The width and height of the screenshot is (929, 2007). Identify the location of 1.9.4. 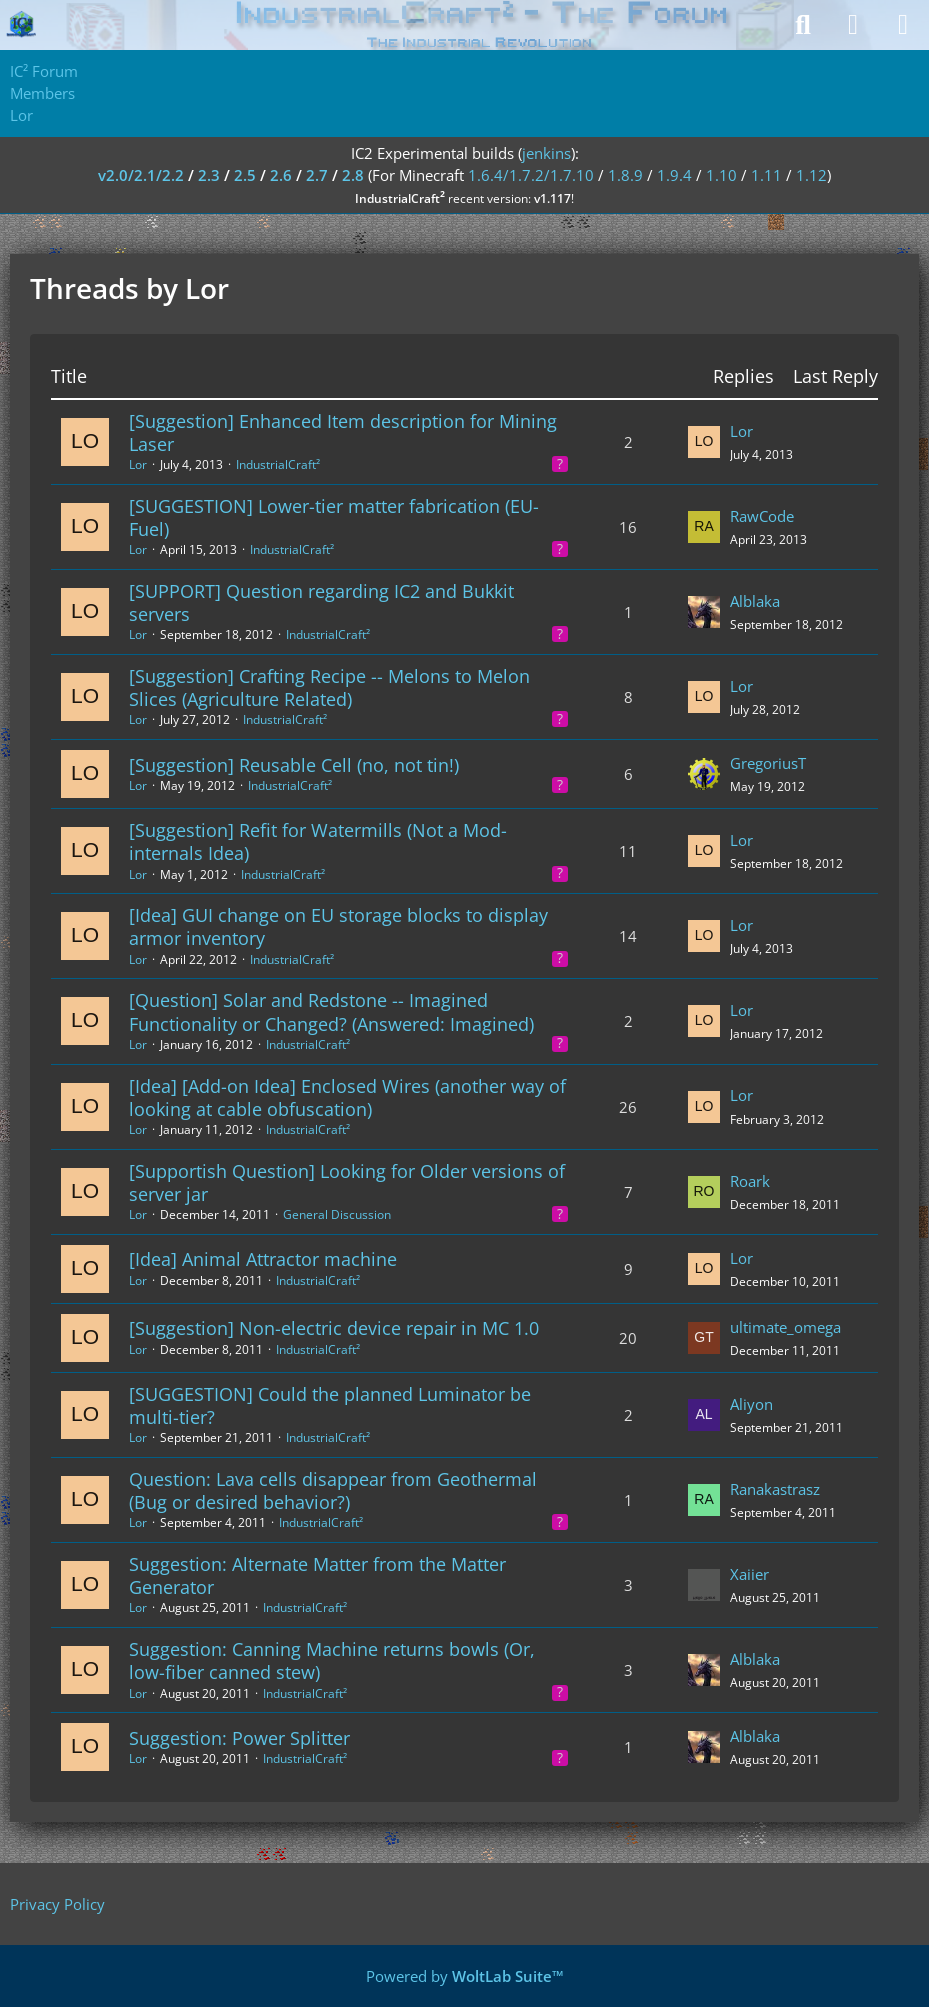
(674, 175).